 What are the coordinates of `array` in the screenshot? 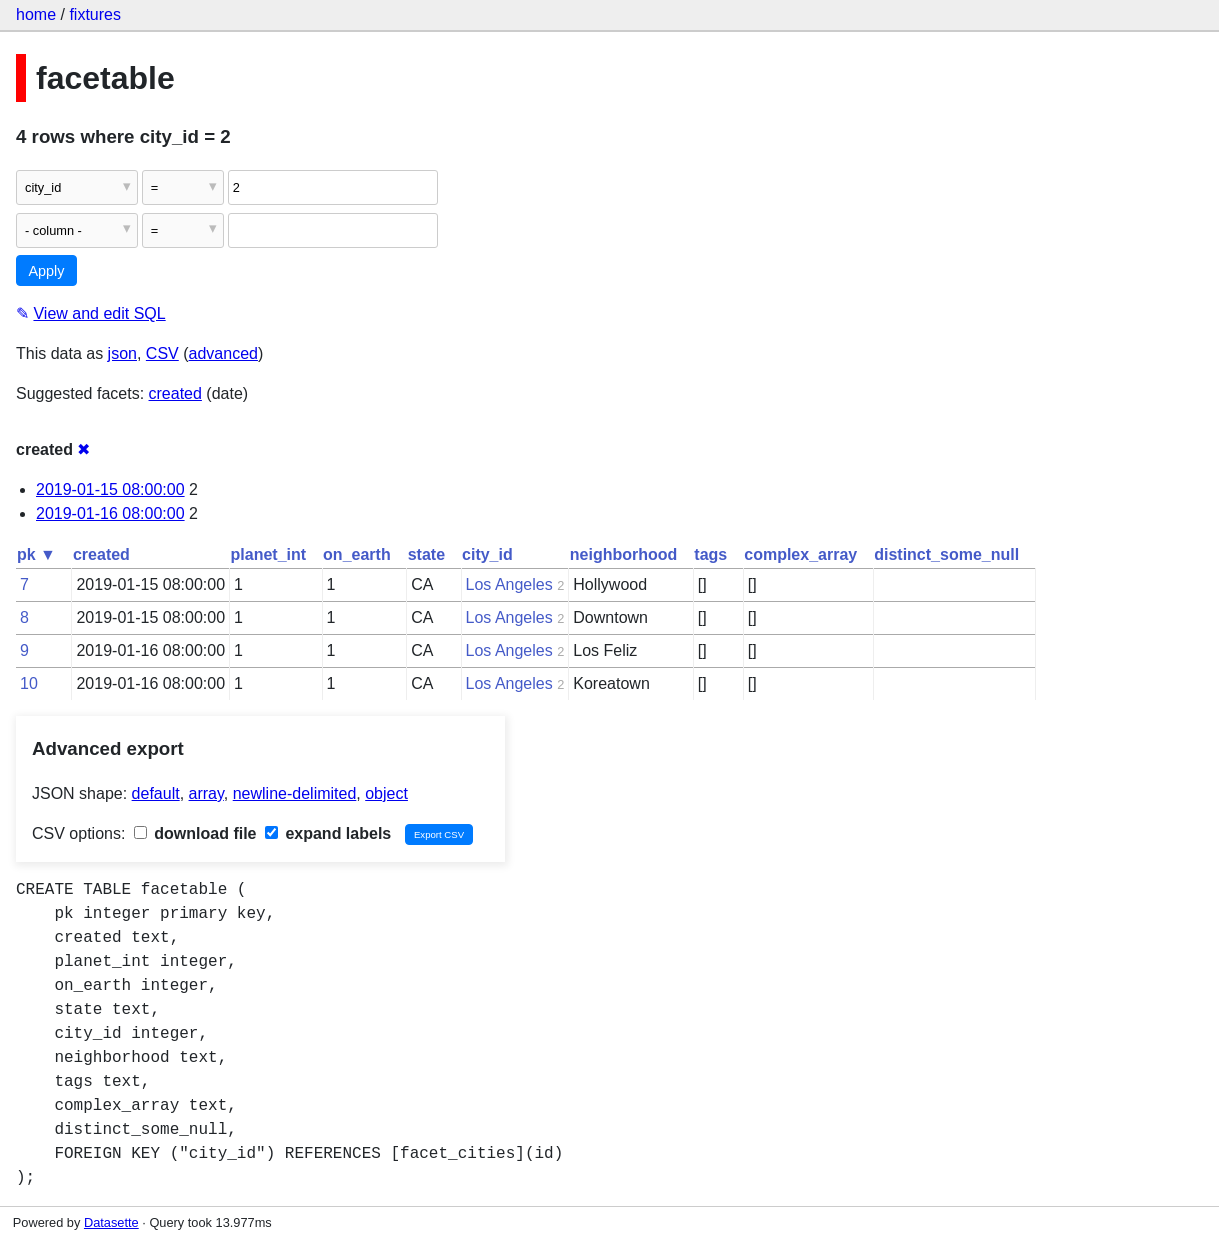 It's located at (206, 793).